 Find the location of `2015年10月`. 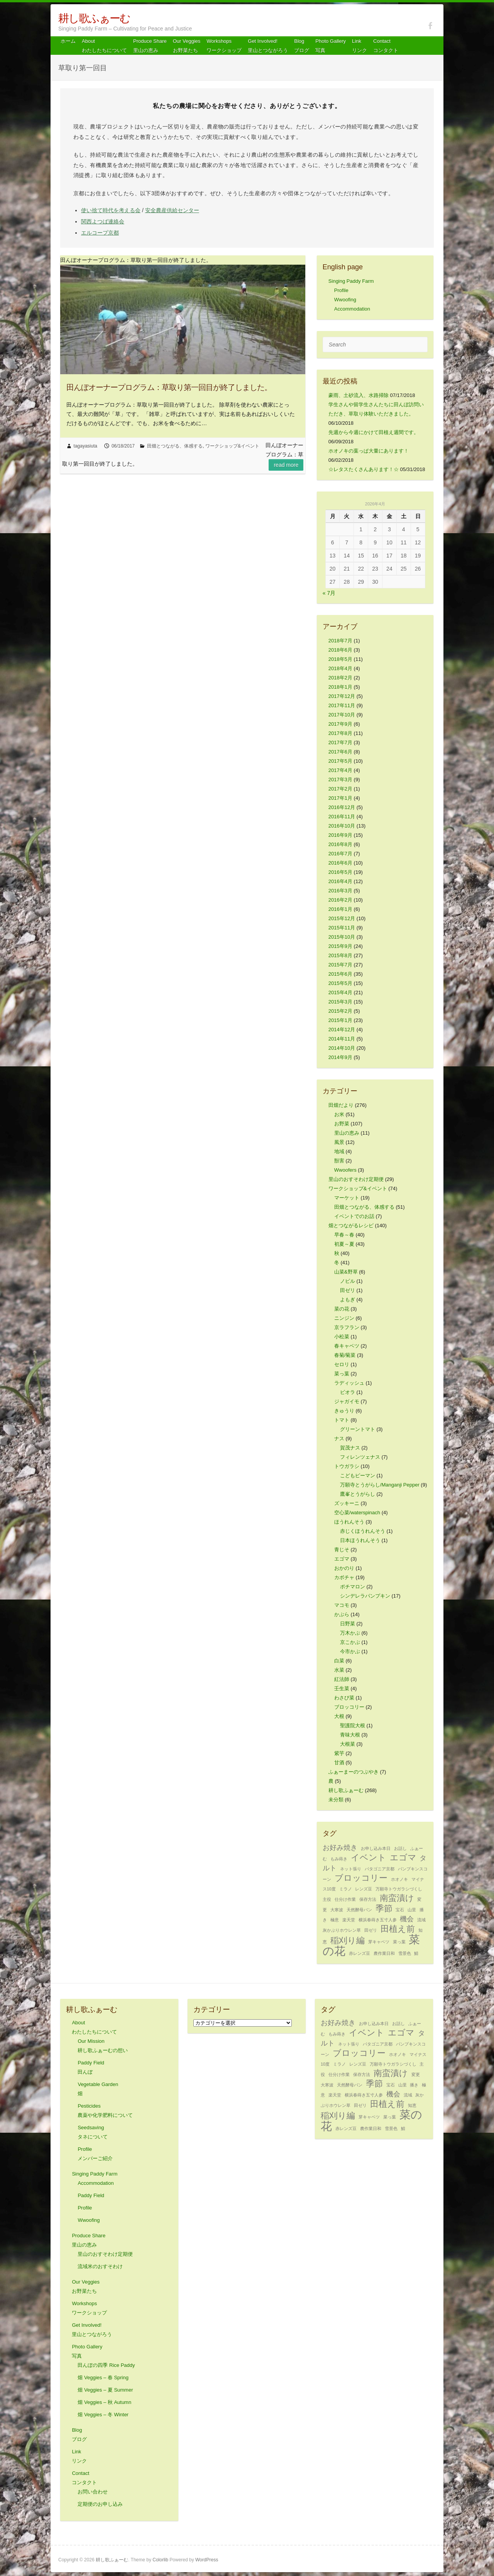

2015年10月 is located at coordinates (341, 937).